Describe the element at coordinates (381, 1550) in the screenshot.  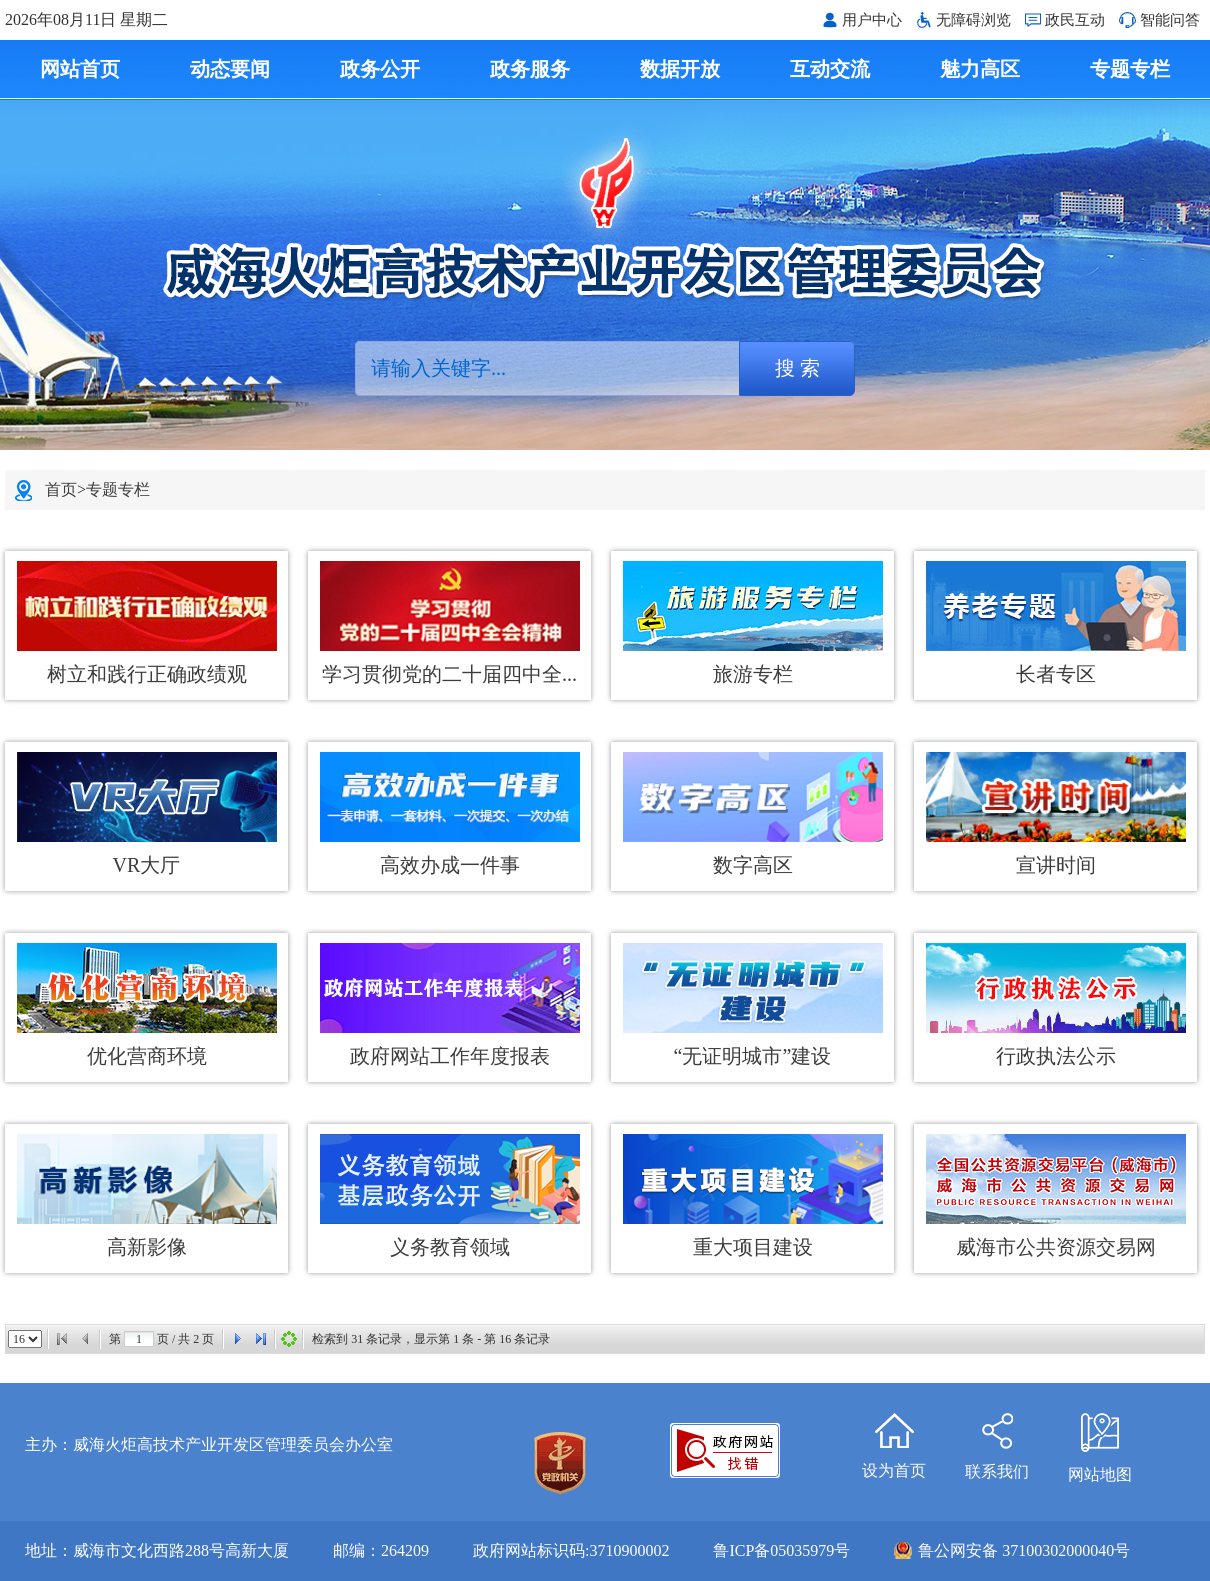
I see `邮编：264209` at that location.